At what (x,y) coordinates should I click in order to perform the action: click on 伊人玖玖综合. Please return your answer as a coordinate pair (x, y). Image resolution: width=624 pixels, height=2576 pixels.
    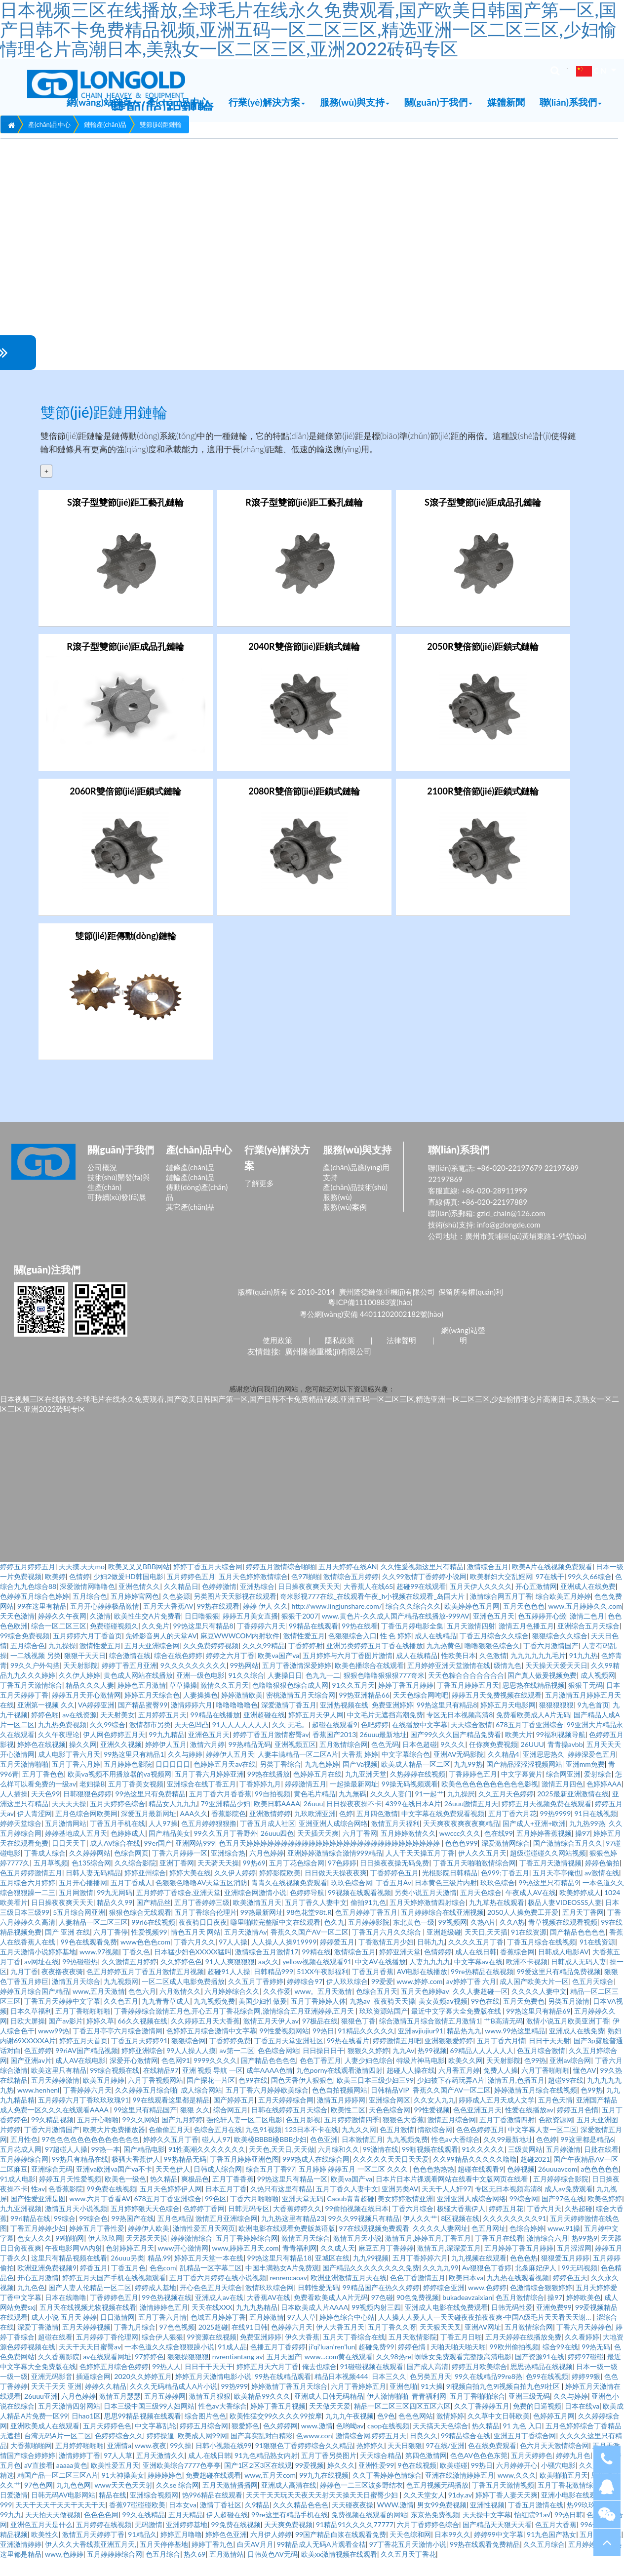
    Looking at the image, I should click on (347, 1998).